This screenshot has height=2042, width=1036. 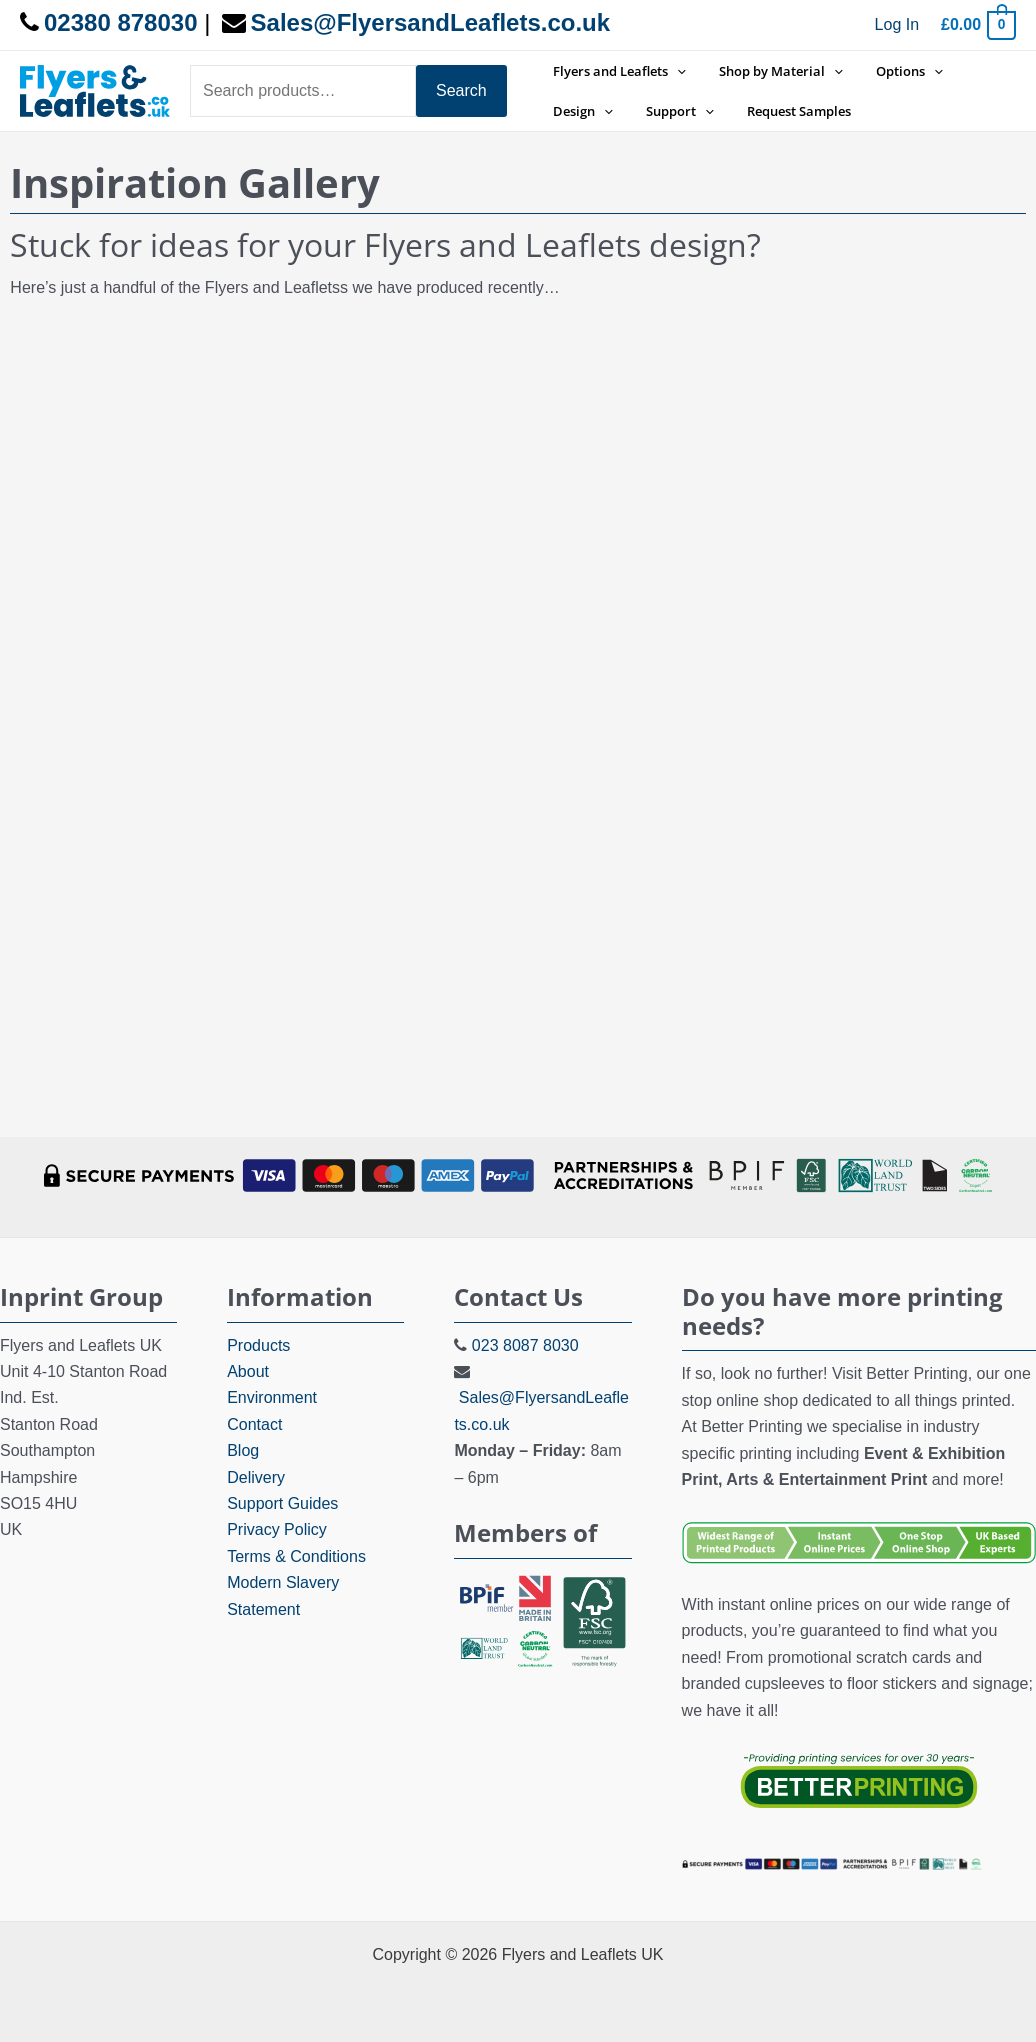 I want to click on Terms & Conditions, so click(x=296, y=1556).